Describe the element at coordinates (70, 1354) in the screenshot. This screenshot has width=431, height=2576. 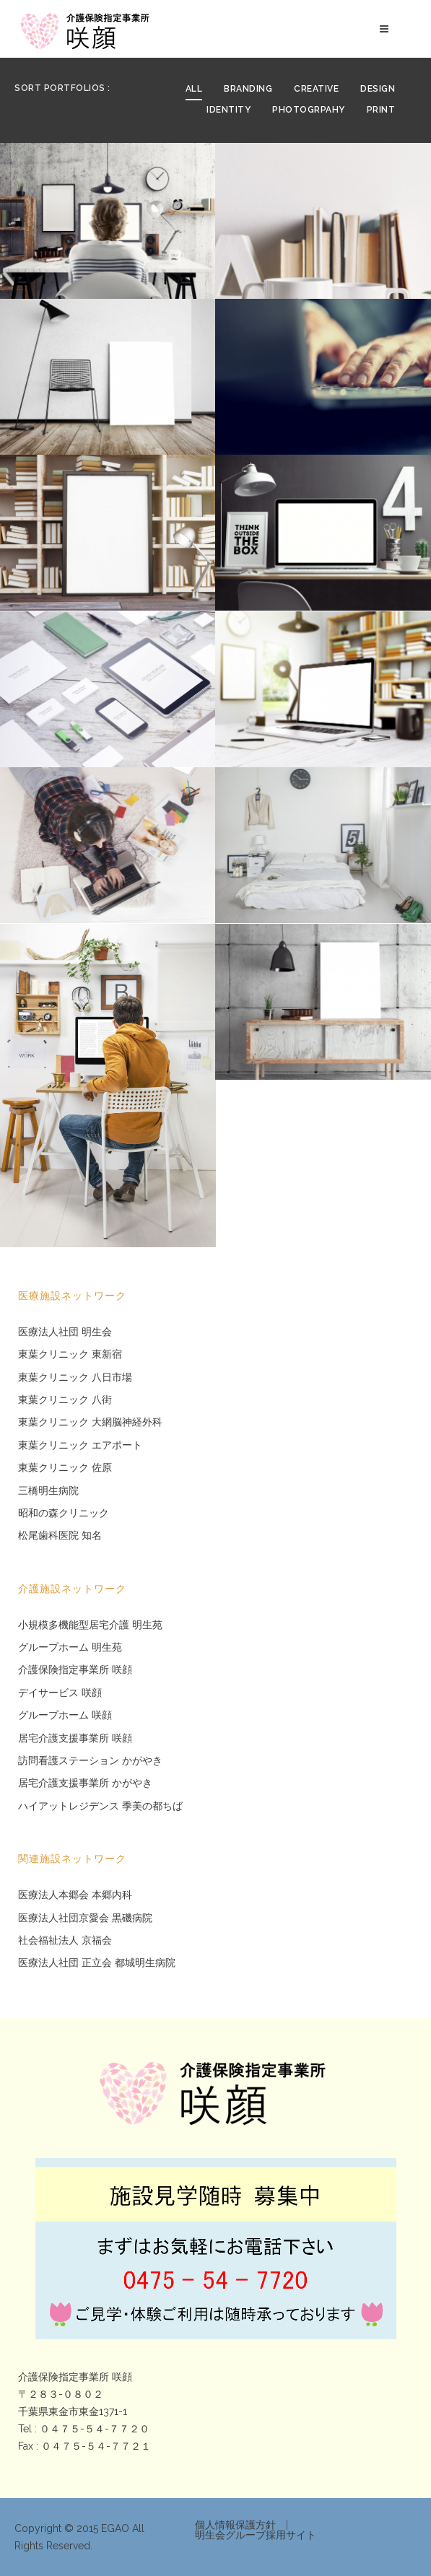
I see `東葉クリニック 東新宿` at that location.